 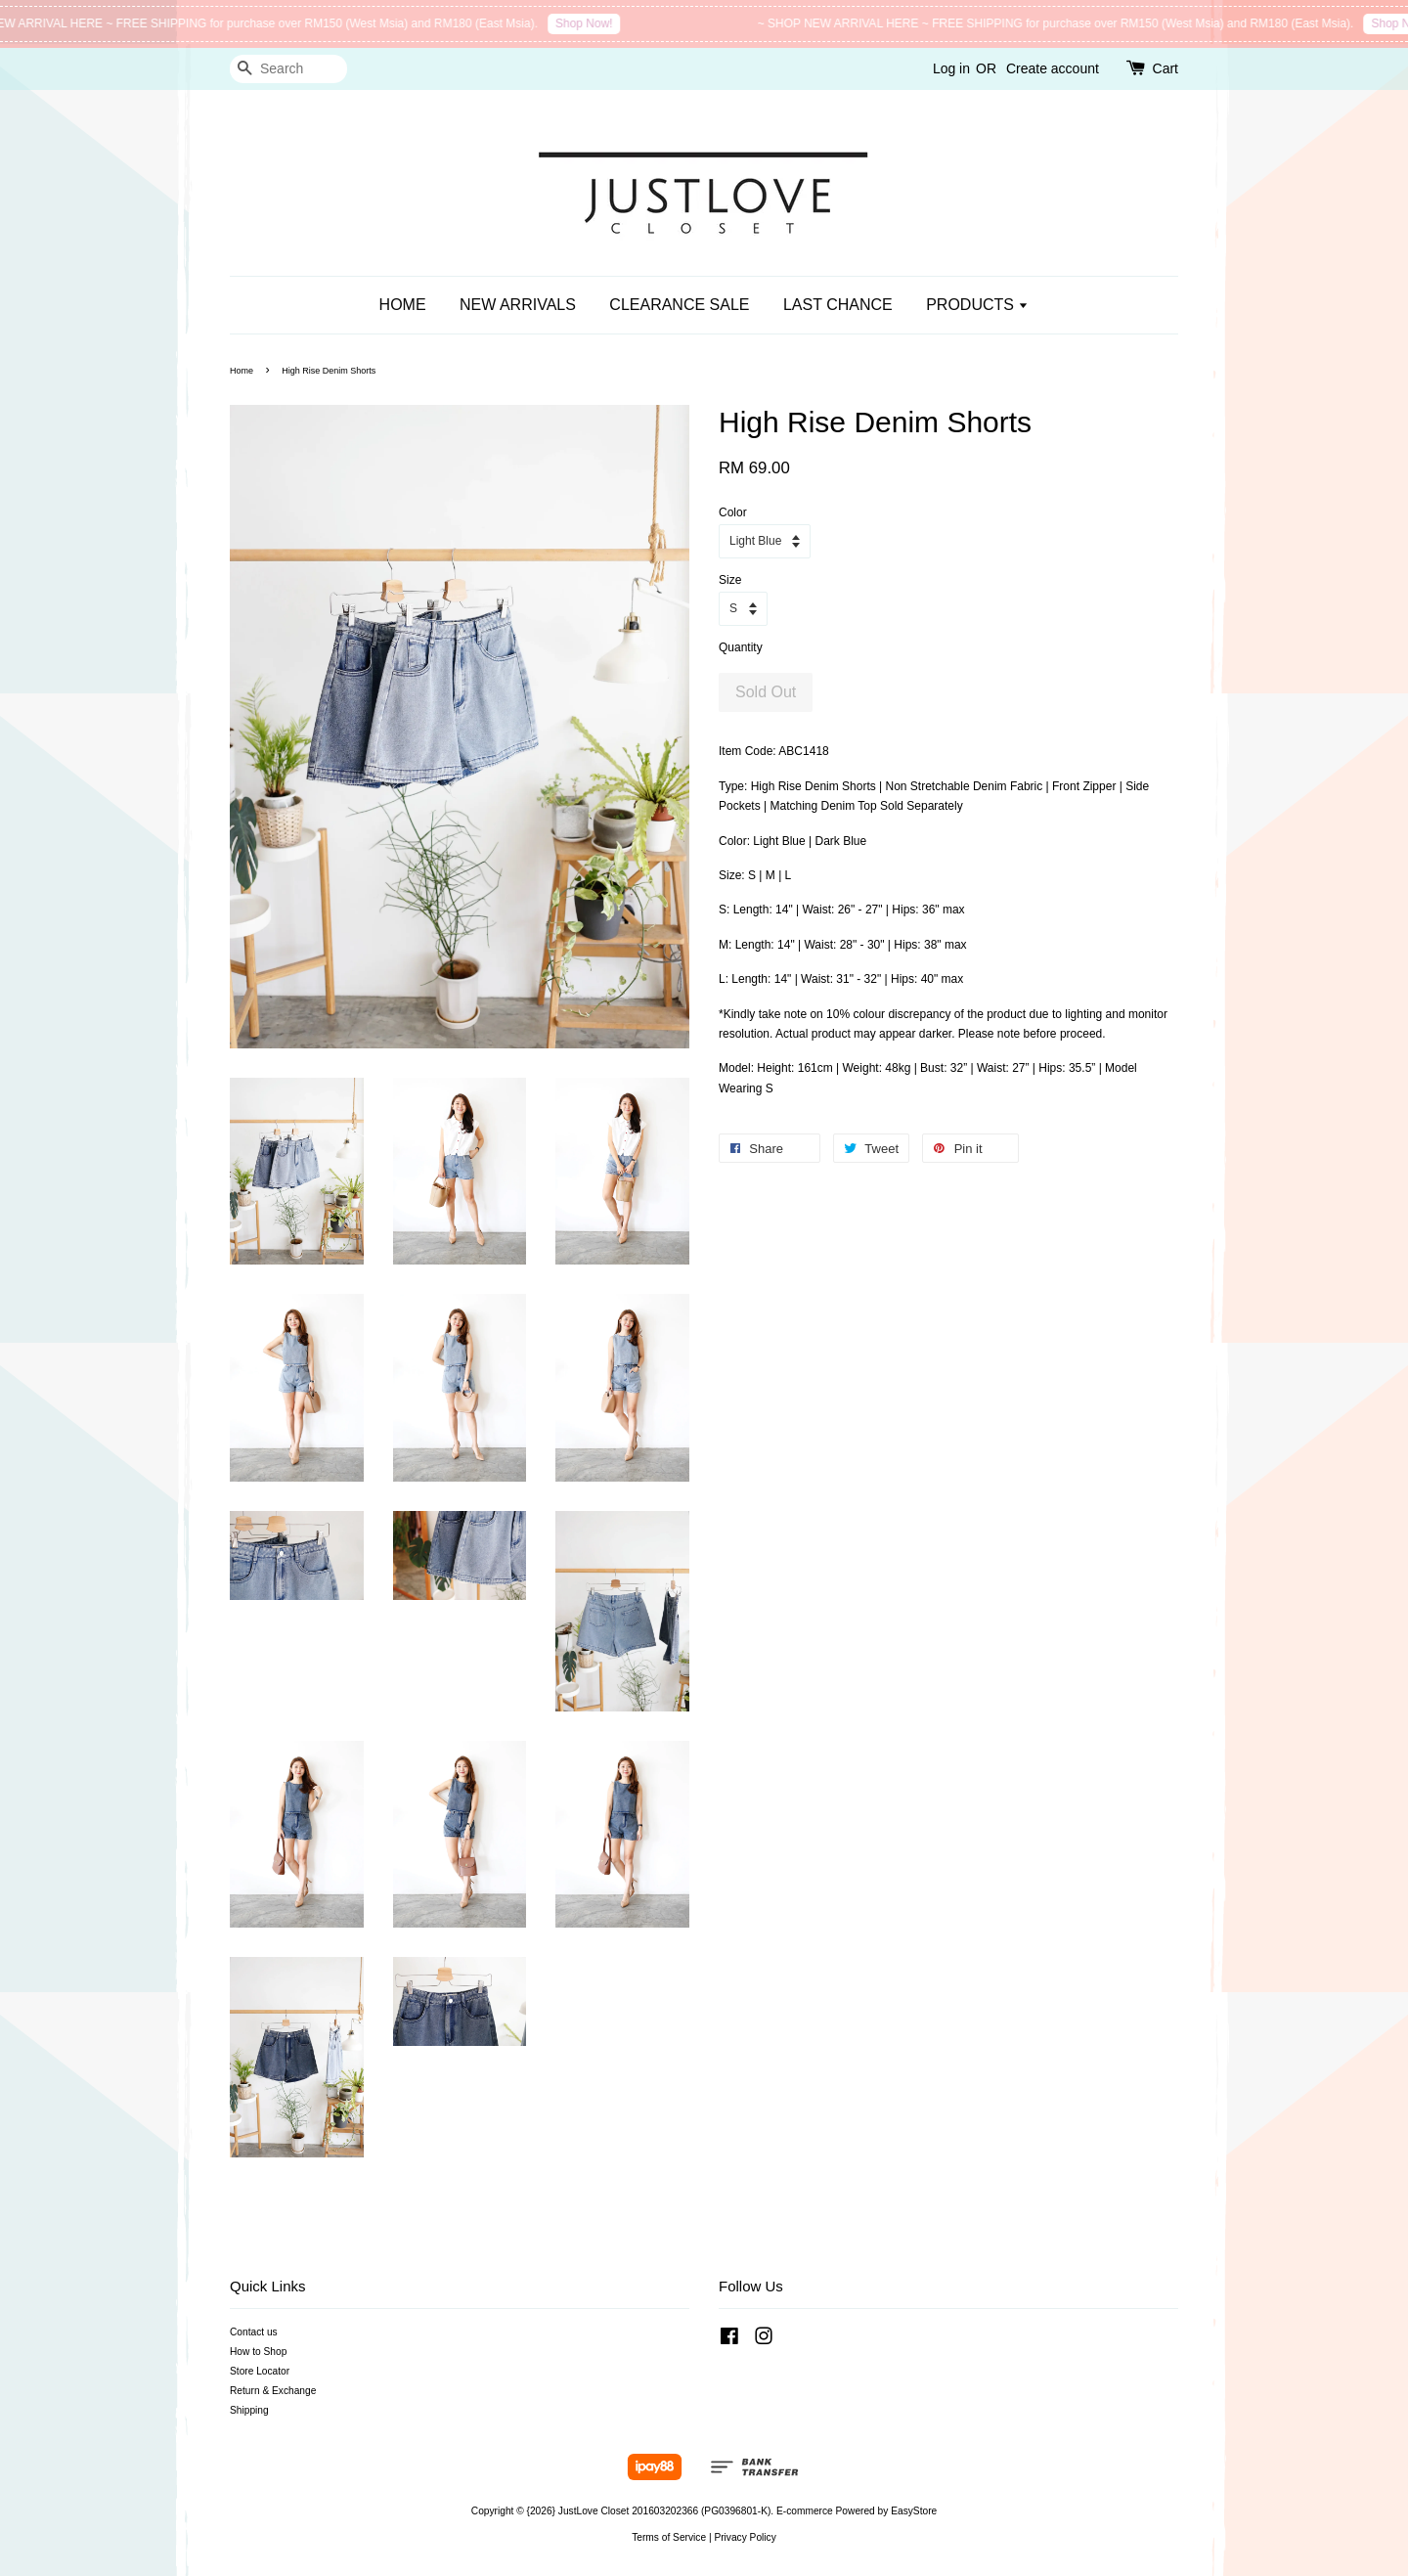 I want to click on LAST CHANCE, so click(x=838, y=304).